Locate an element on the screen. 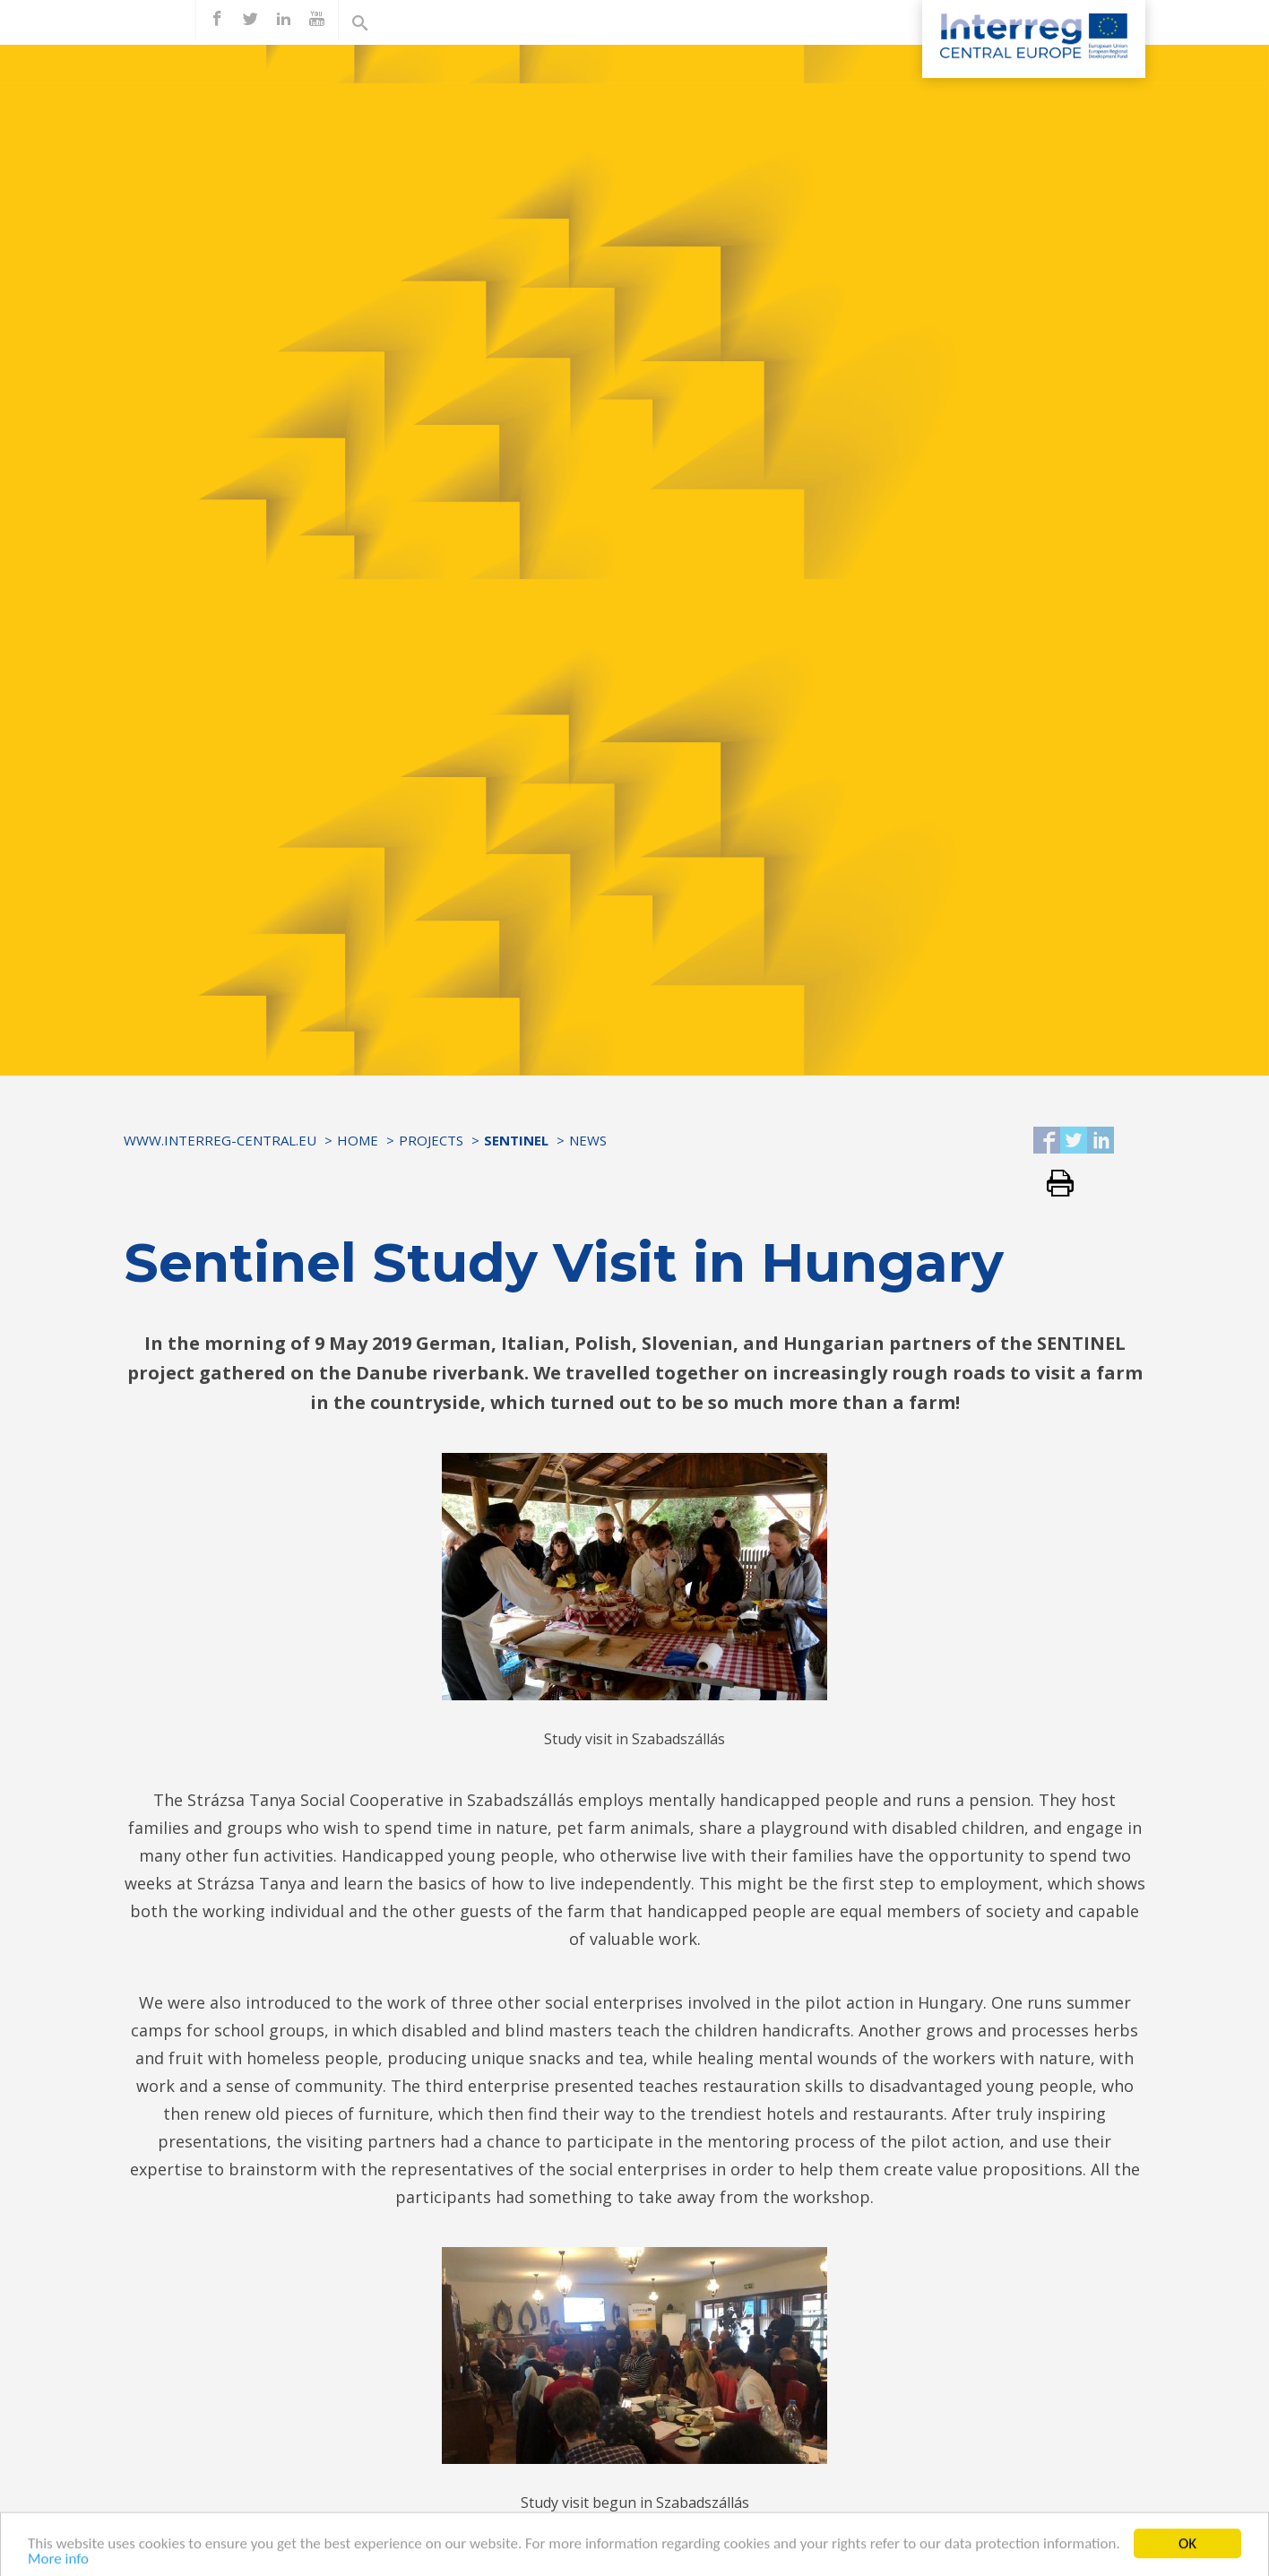 The width and height of the screenshot is (1269, 2576). Projects is located at coordinates (431, 1140).